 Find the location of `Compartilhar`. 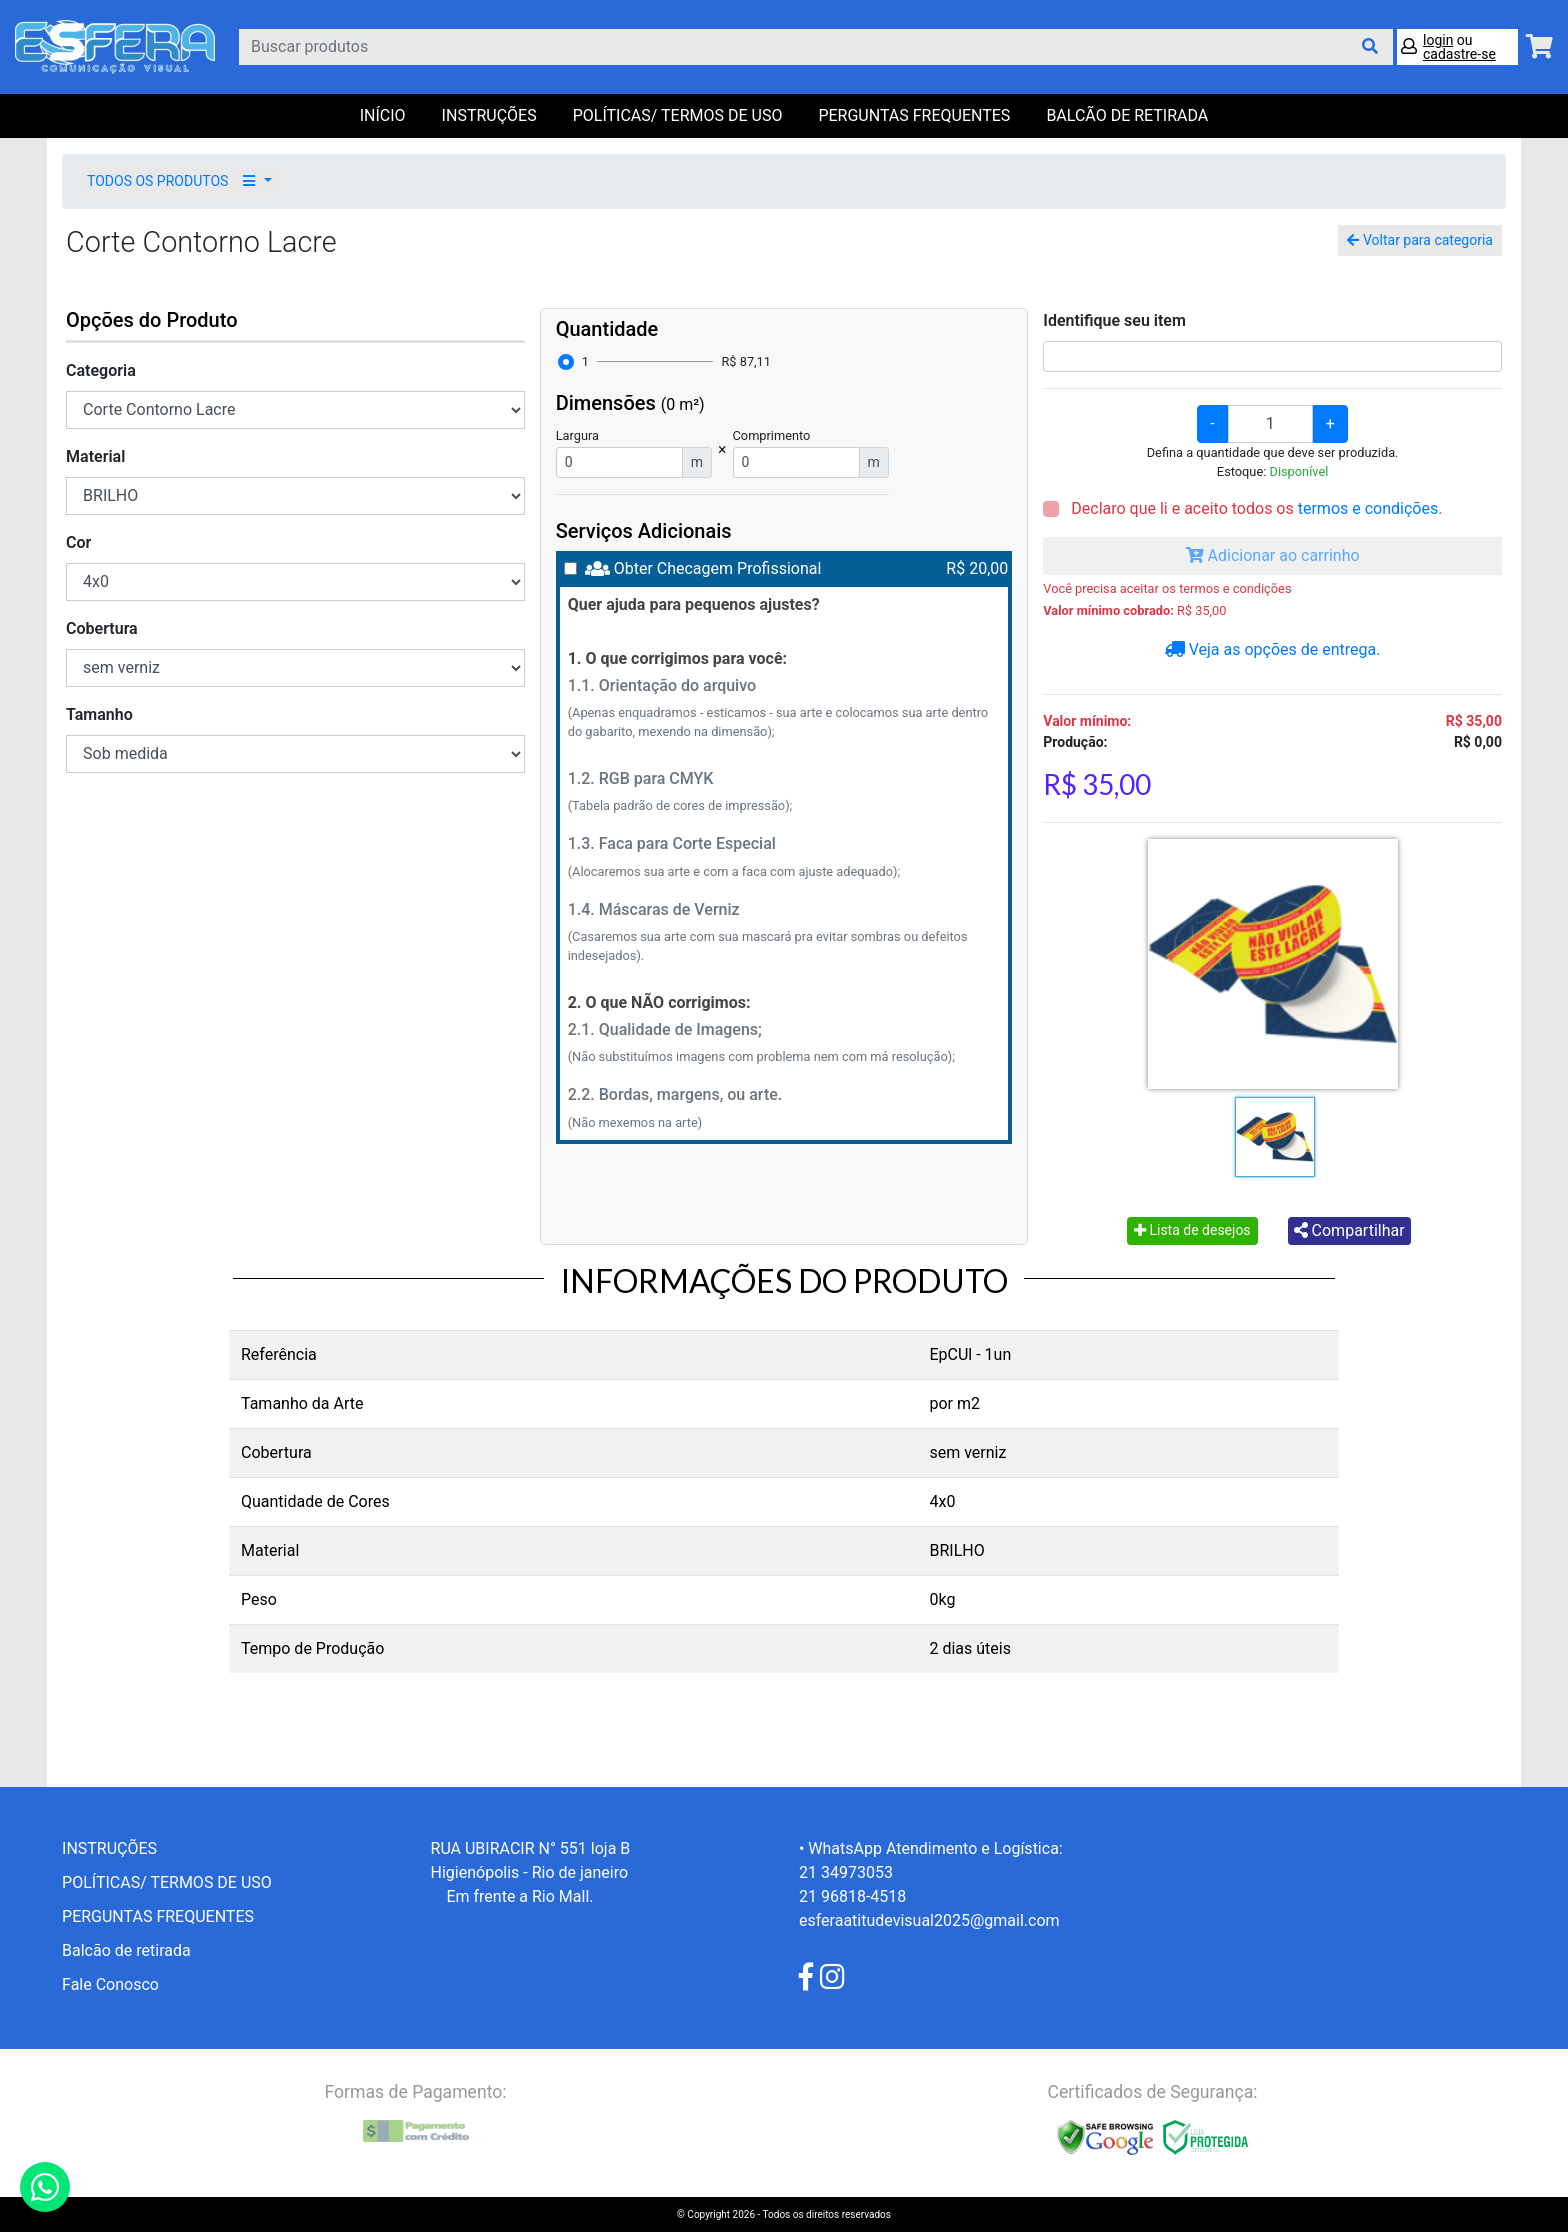

Compartilhar is located at coordinates (1349, 1230).